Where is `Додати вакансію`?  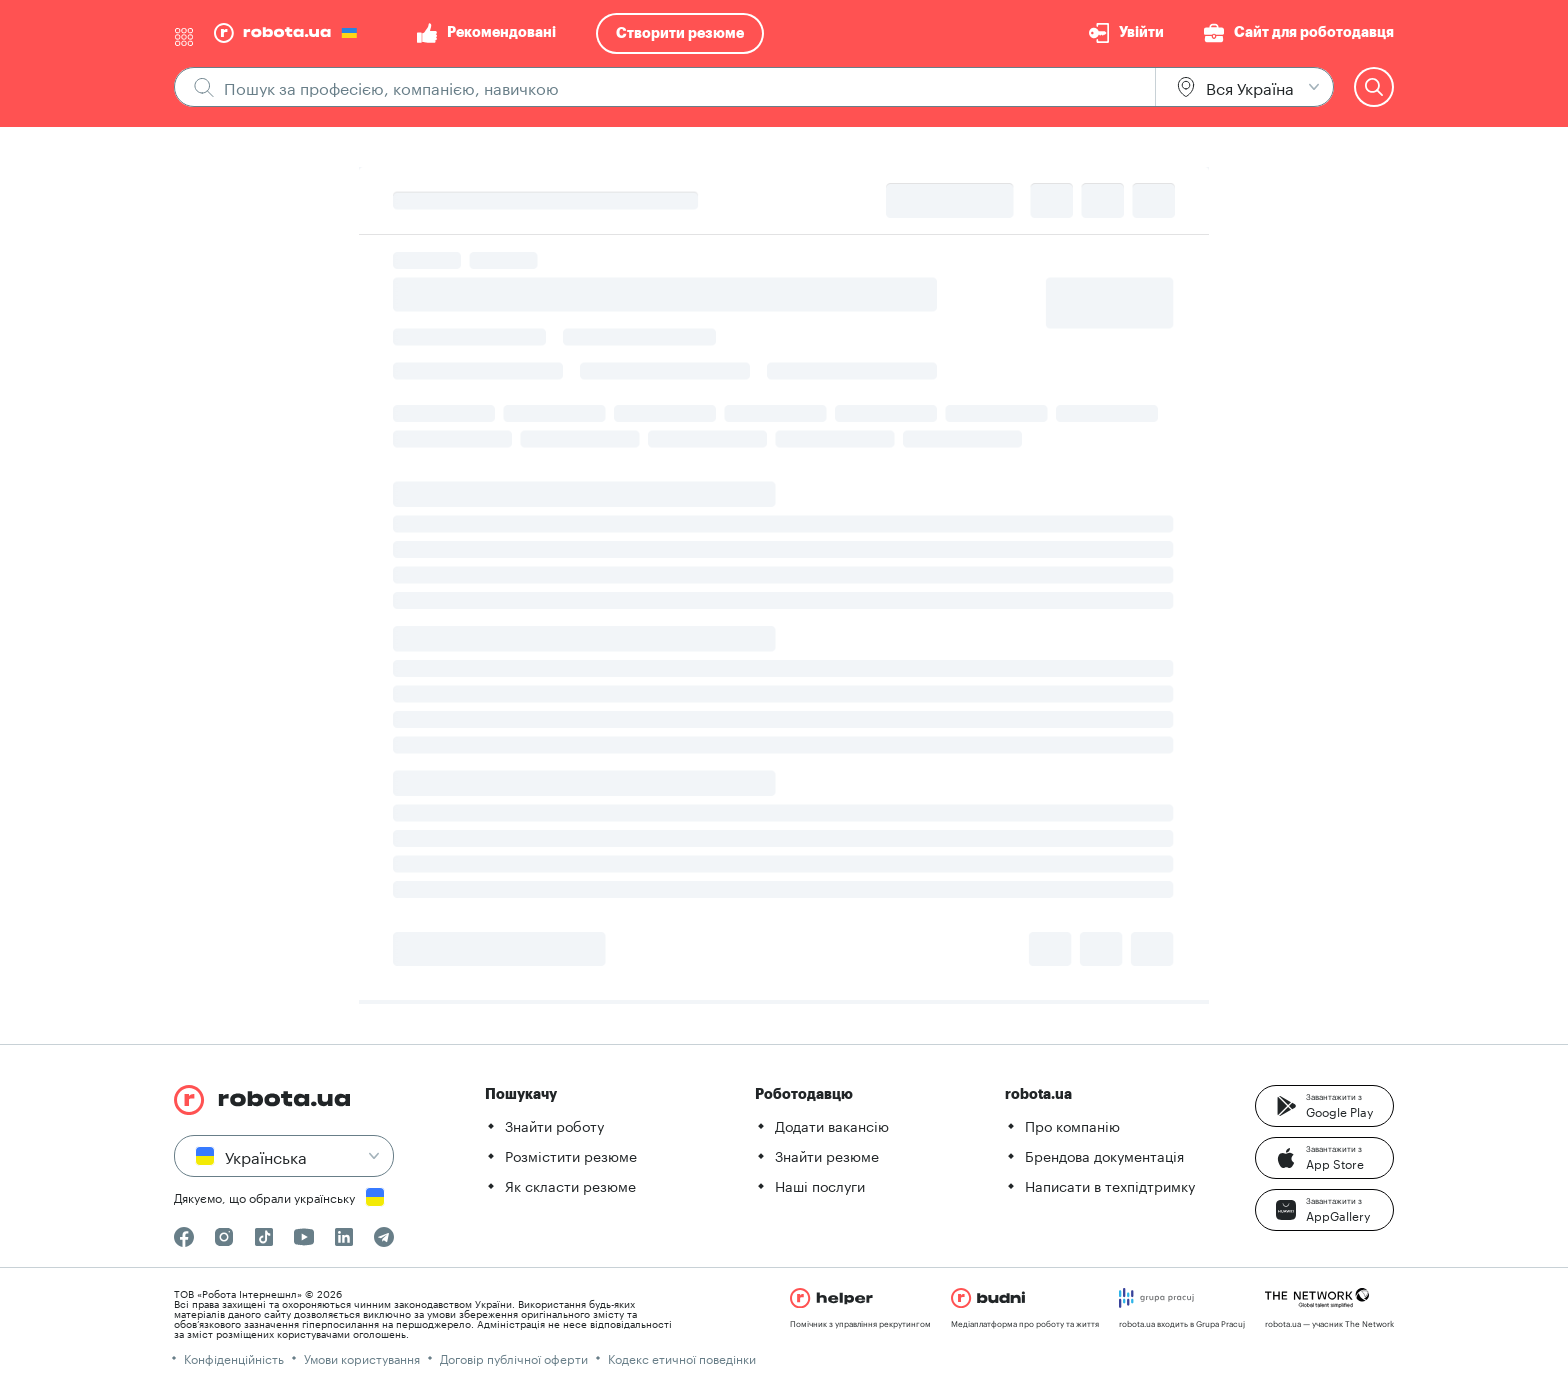
Додати вакансію is located at coordinates (832, 1125).